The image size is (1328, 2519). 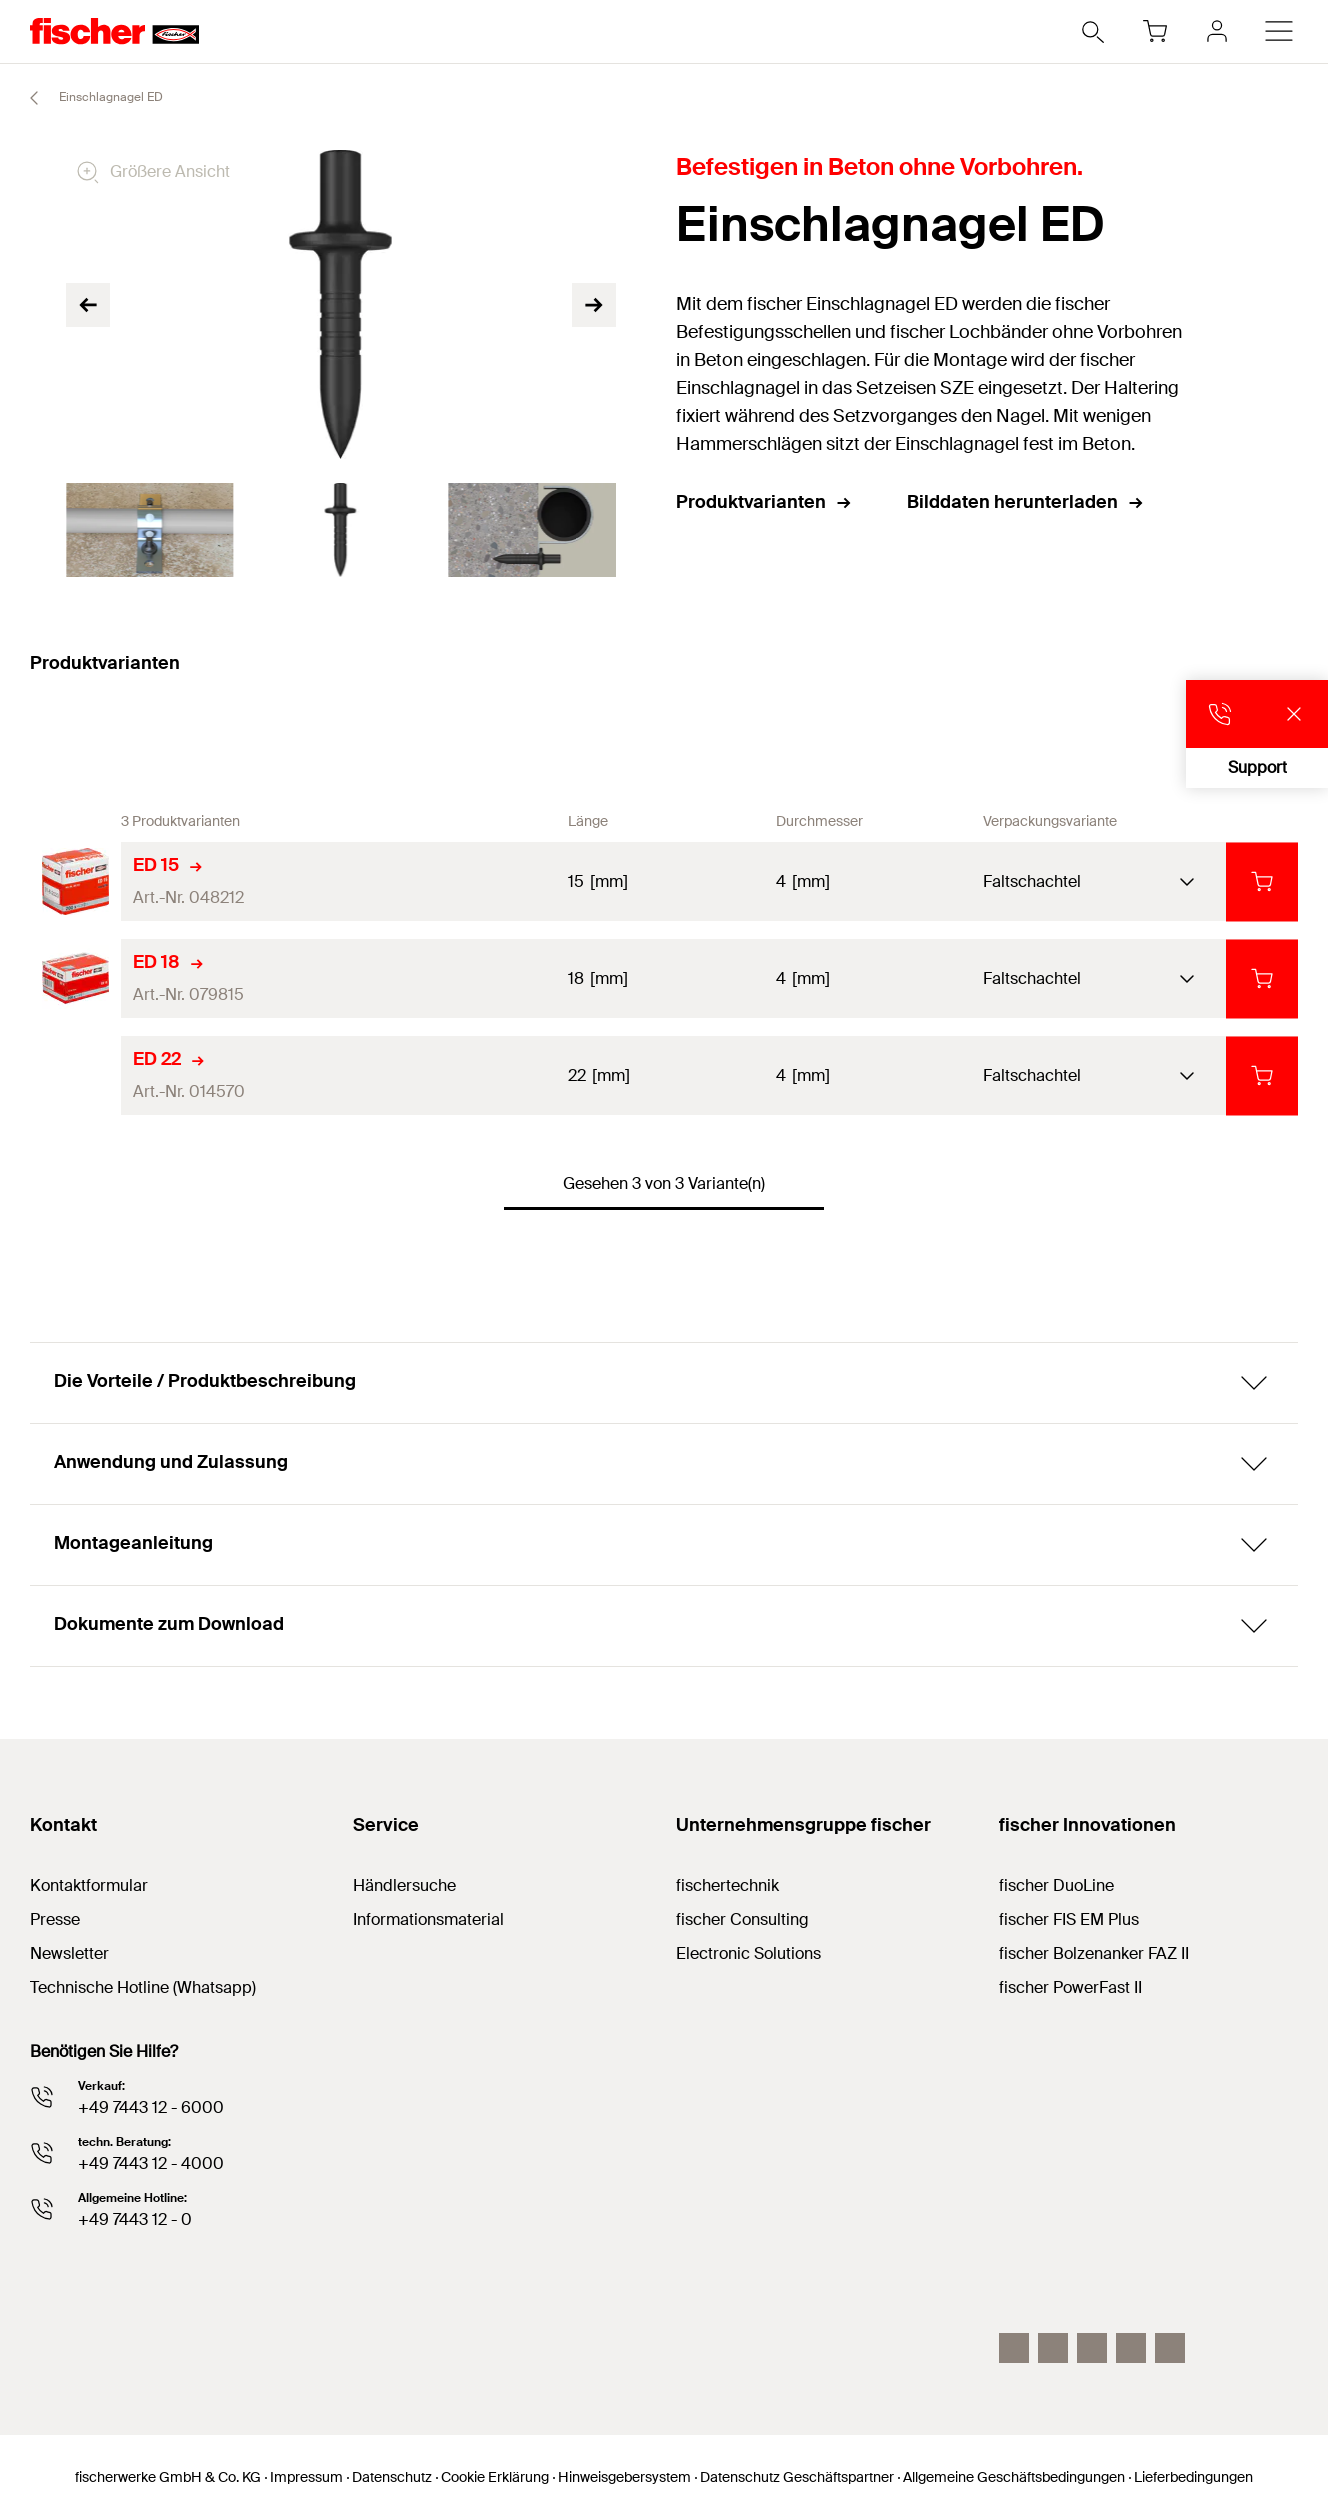 What do you see at coordinates (1014, 2477) in the screenshot?
I see `Allgemeine Geschäftsbedingungen` at bounding box center [1014, 2477].